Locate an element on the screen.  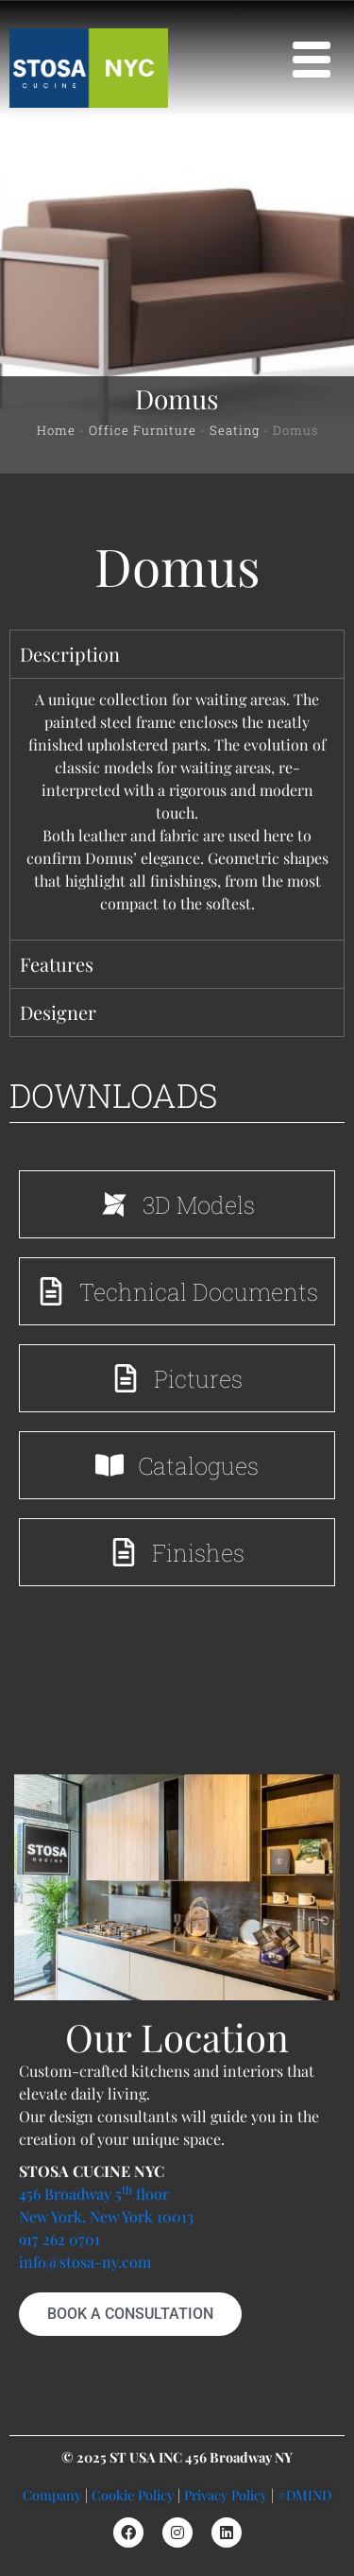
Office Furniture is located at coordinates (142, 430).